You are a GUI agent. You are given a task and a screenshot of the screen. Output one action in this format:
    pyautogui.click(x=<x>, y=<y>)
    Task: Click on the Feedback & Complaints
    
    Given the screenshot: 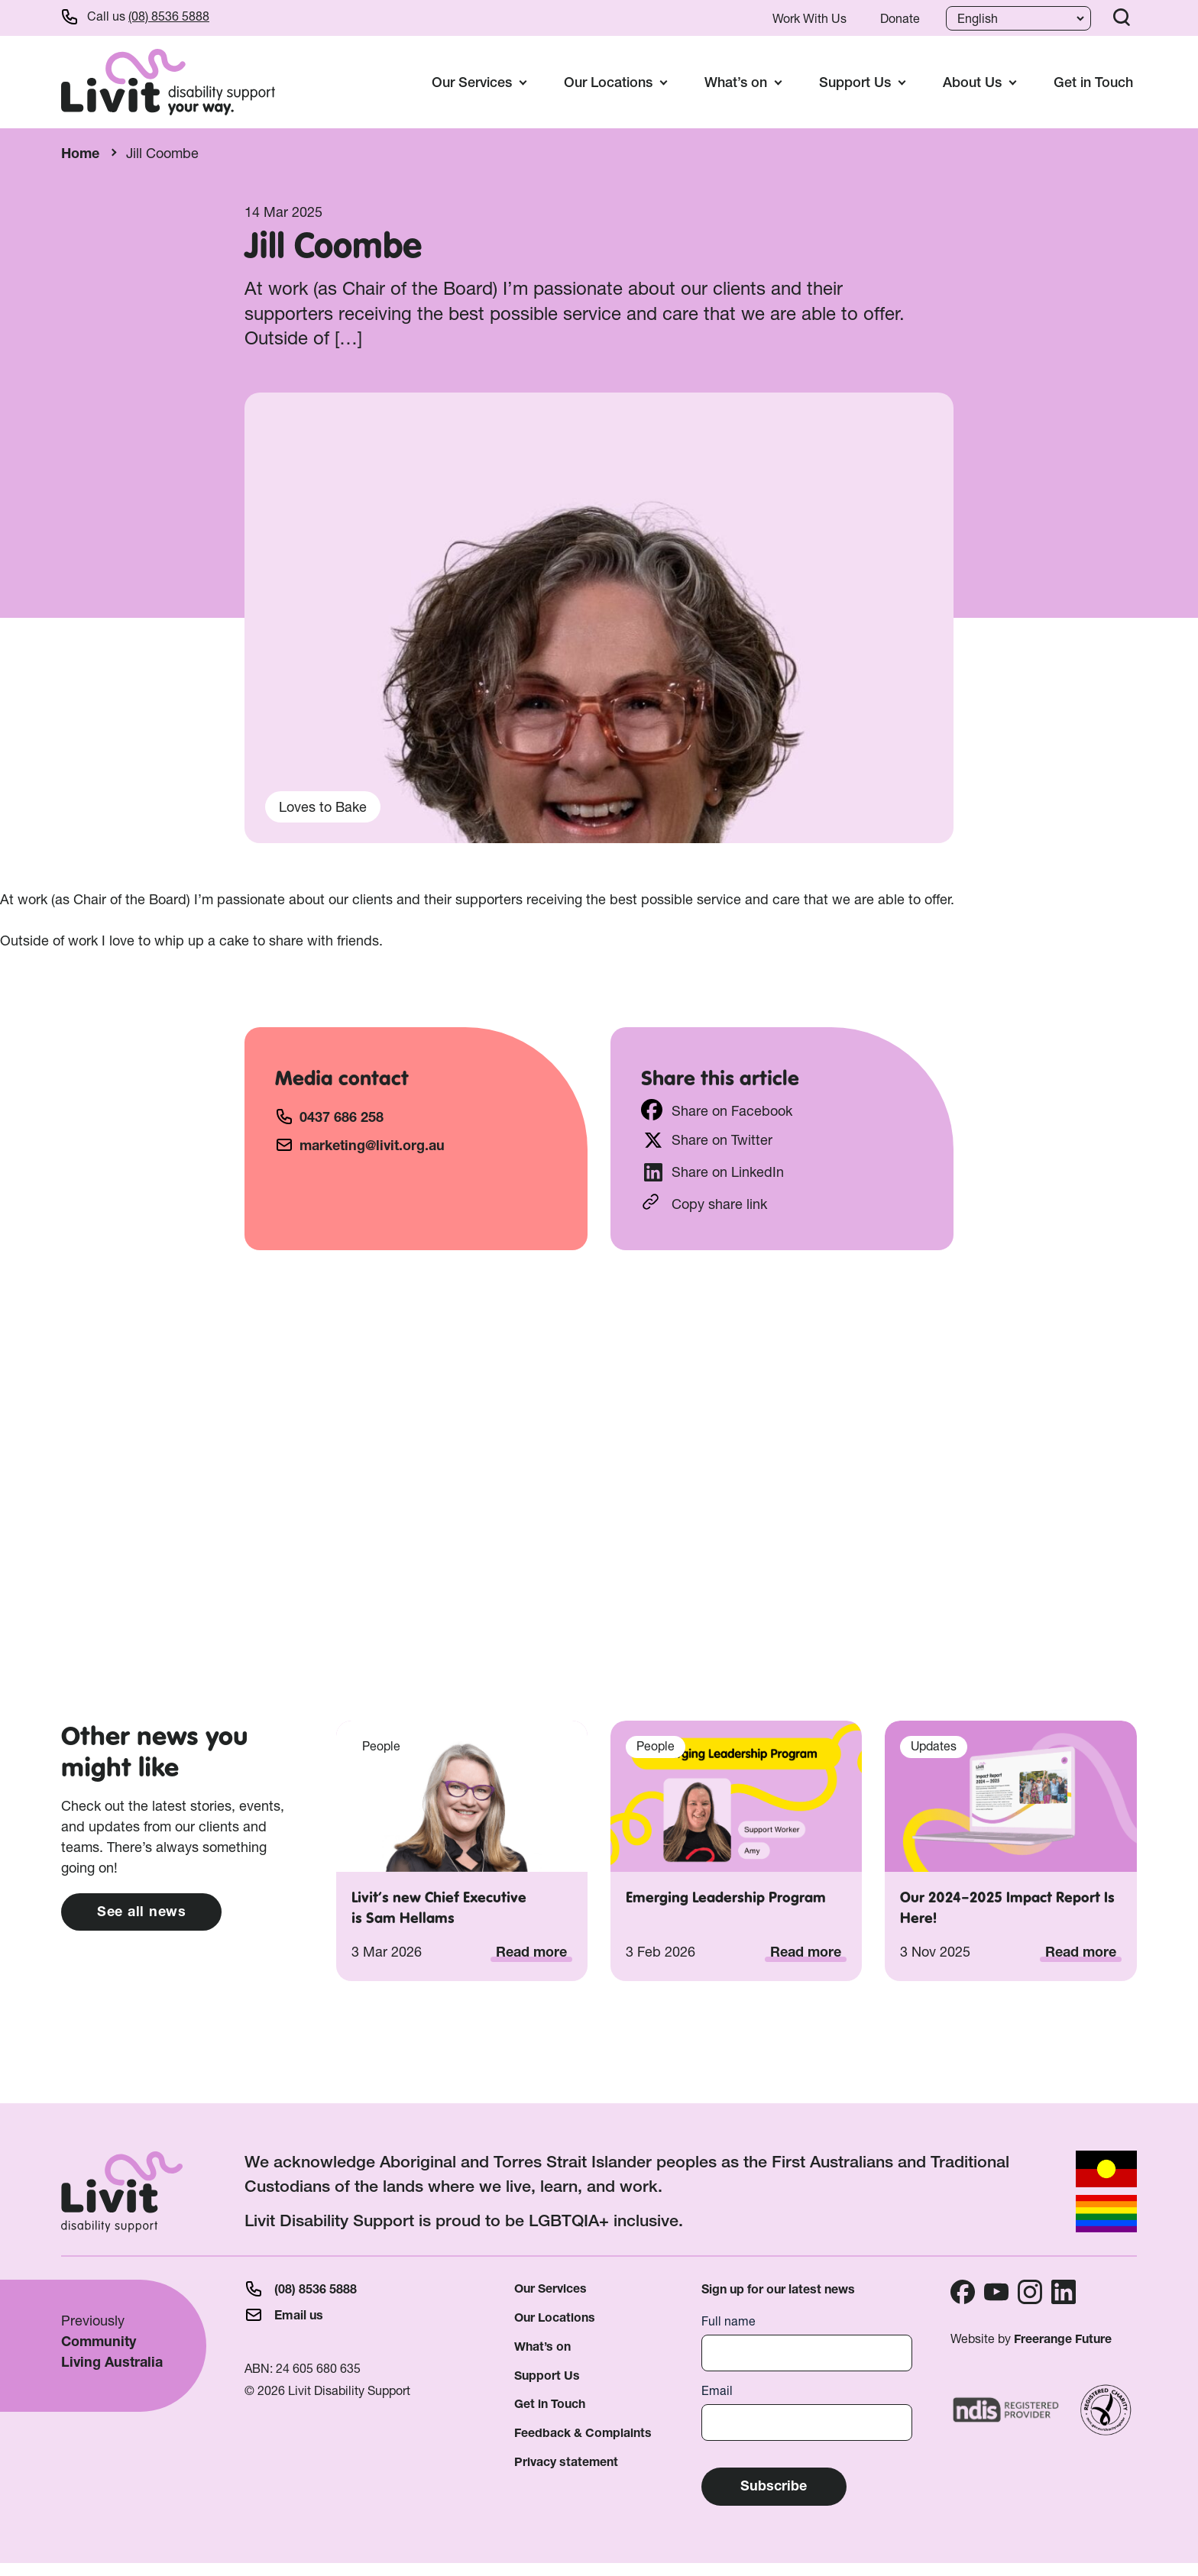 What is the action you would take?
    pyautogui.click(x=583, y=2433)
    